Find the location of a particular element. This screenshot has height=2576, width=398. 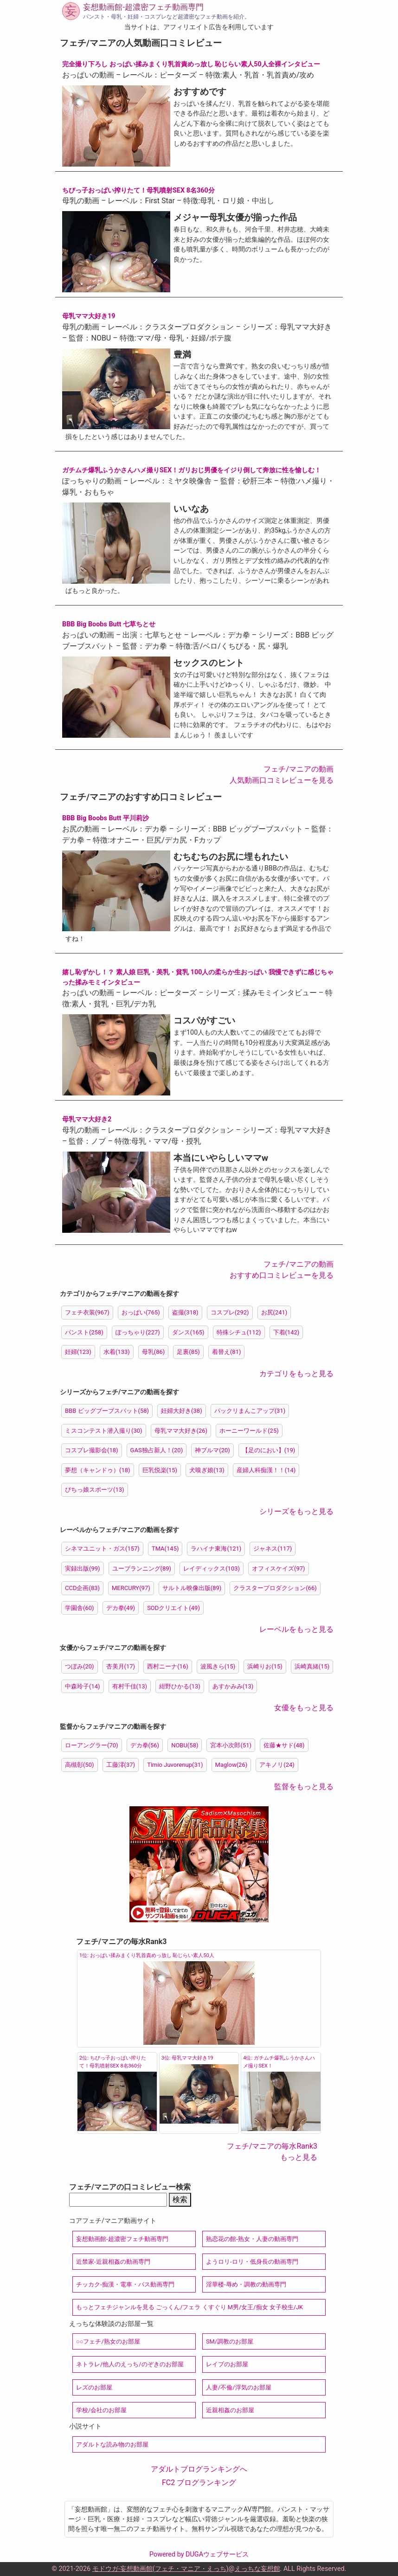

足裏(85) is located at coordinates (188, 1351).